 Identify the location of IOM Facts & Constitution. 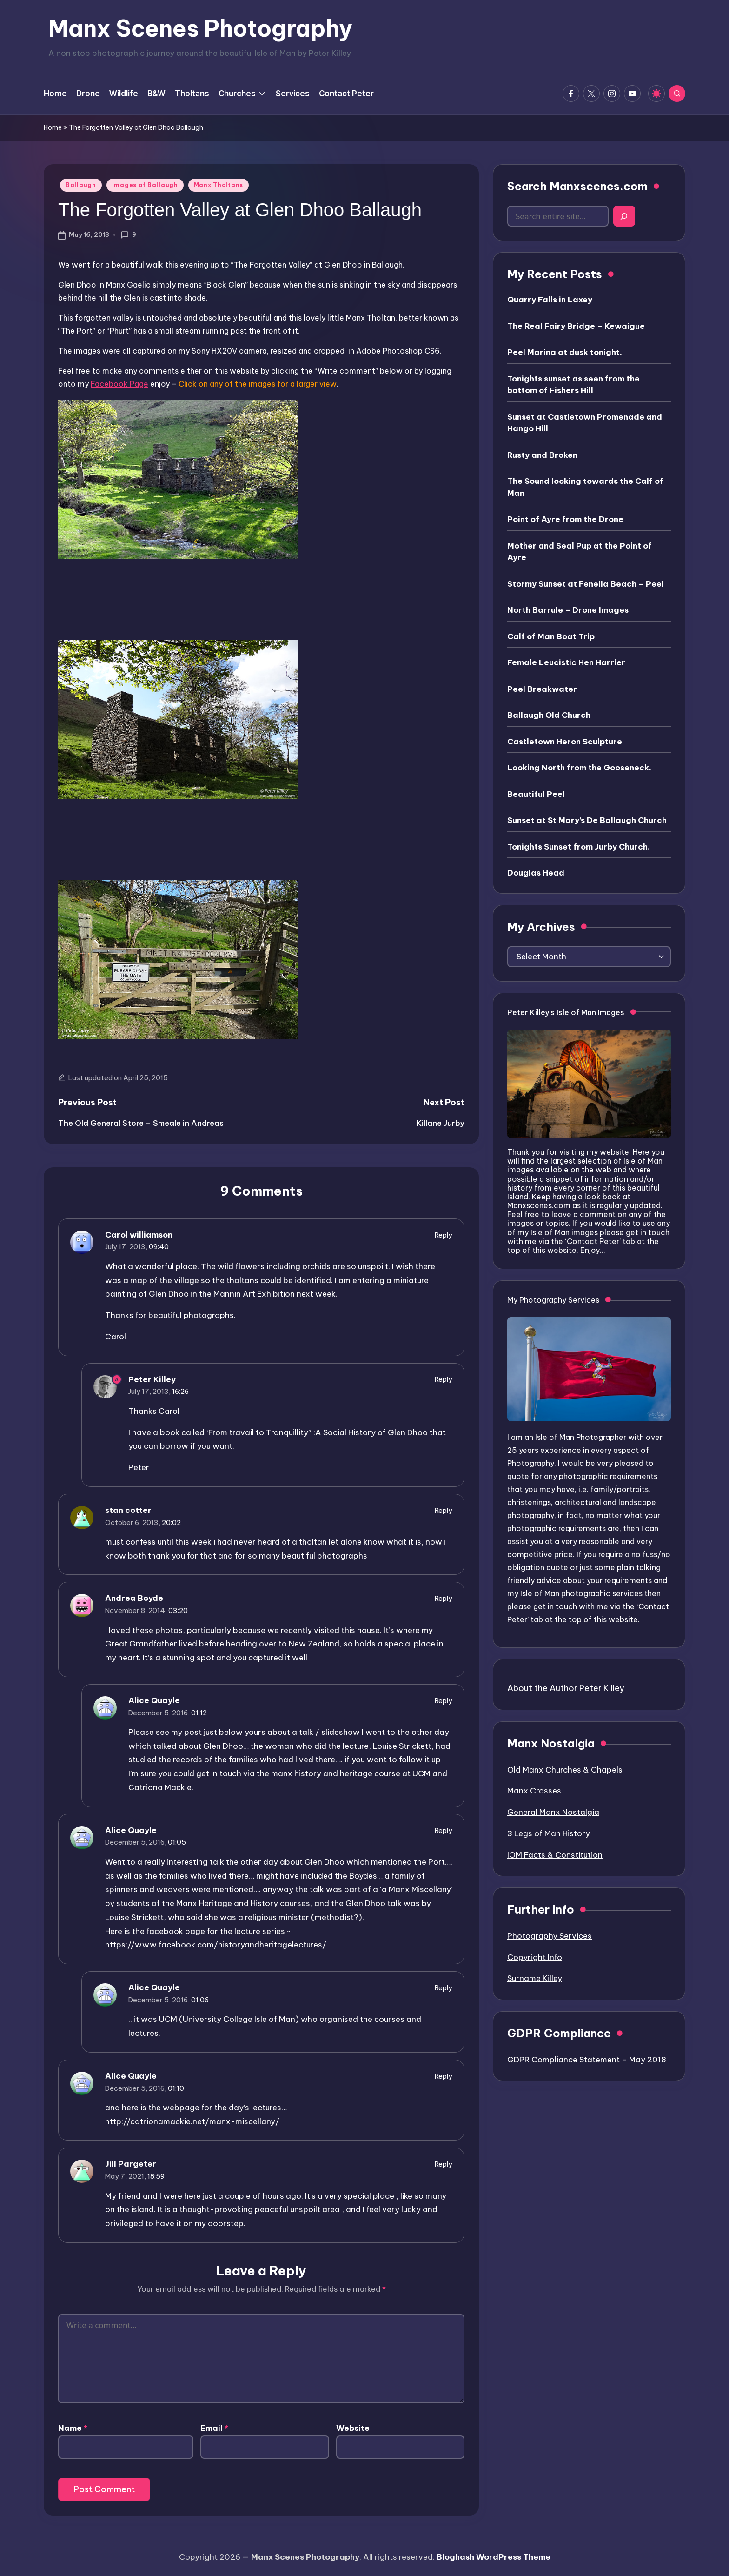
(555, 1855).